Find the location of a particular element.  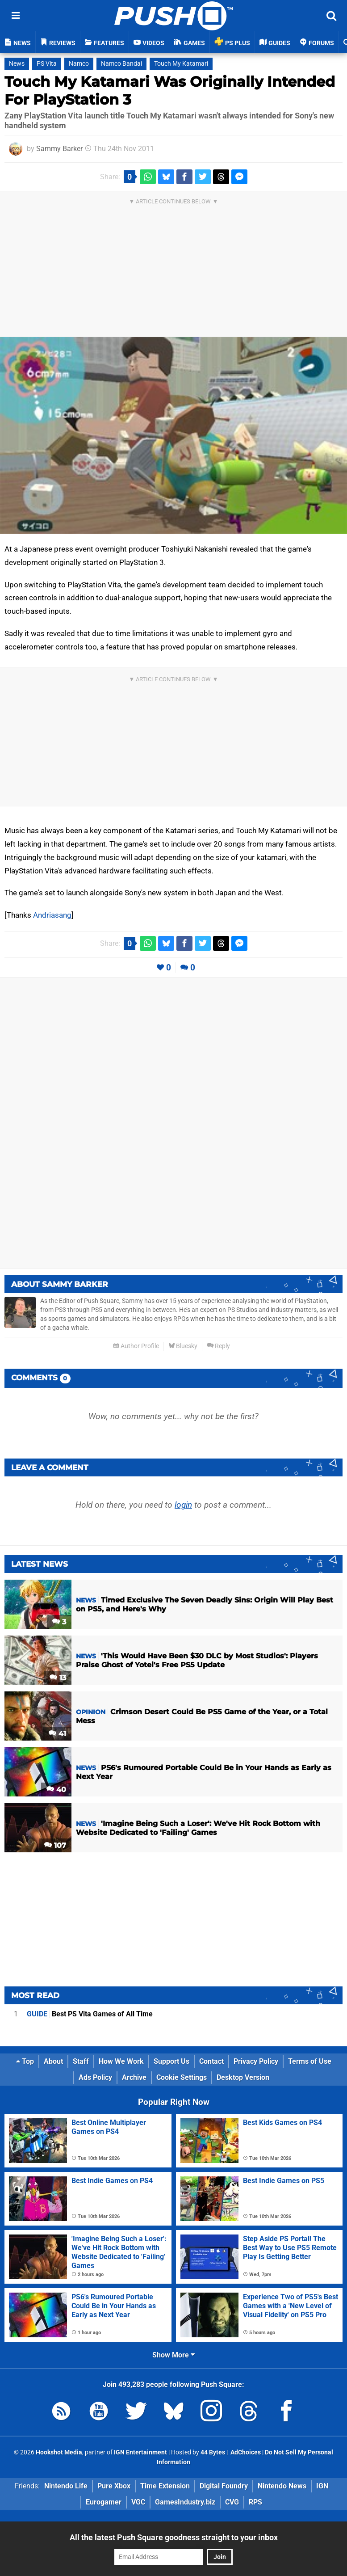

All the latest Push Square goodness straight to your inbox is located at coordinates (174, 2537).